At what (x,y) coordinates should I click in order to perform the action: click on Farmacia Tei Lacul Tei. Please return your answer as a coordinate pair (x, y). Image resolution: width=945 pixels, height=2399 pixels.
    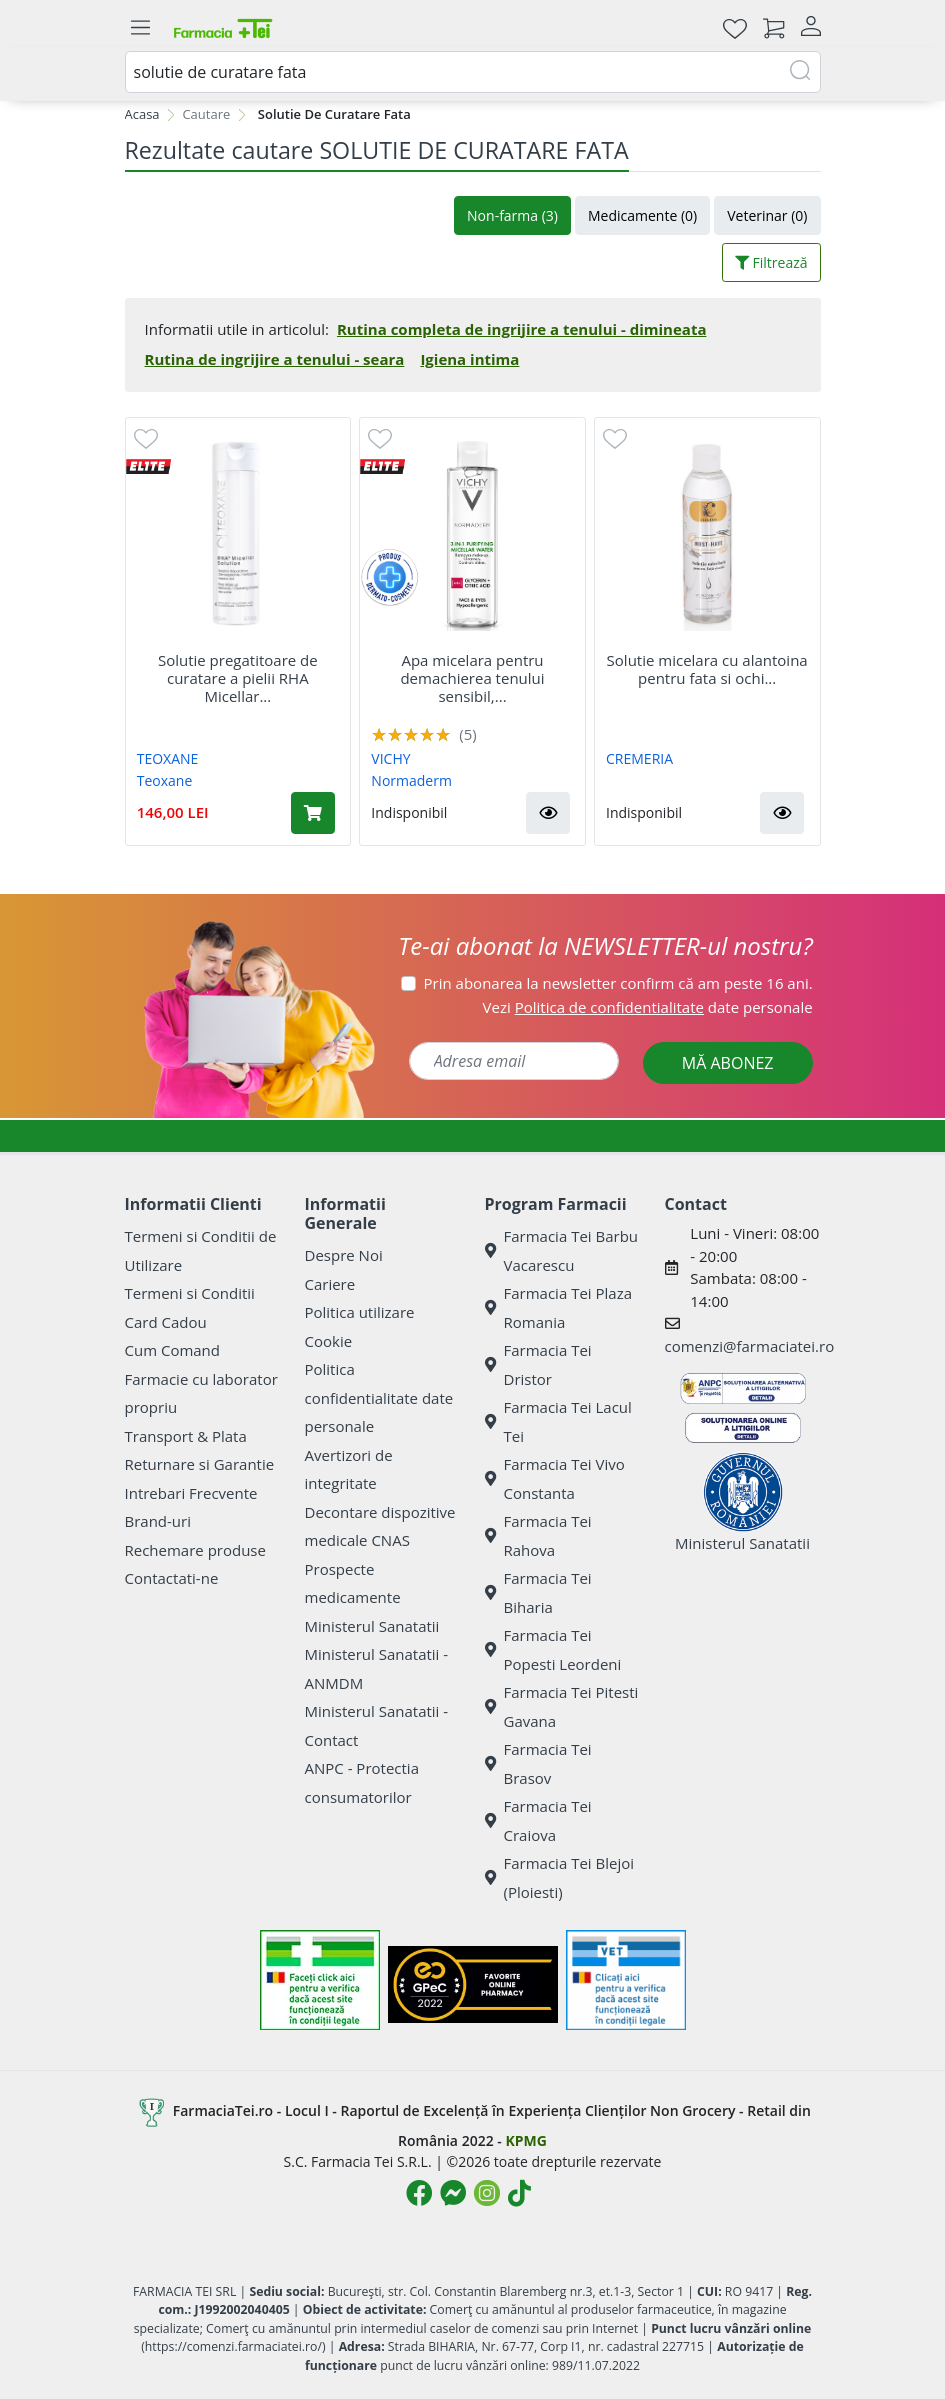
    Looking at the image, I should click on (558, 1421).